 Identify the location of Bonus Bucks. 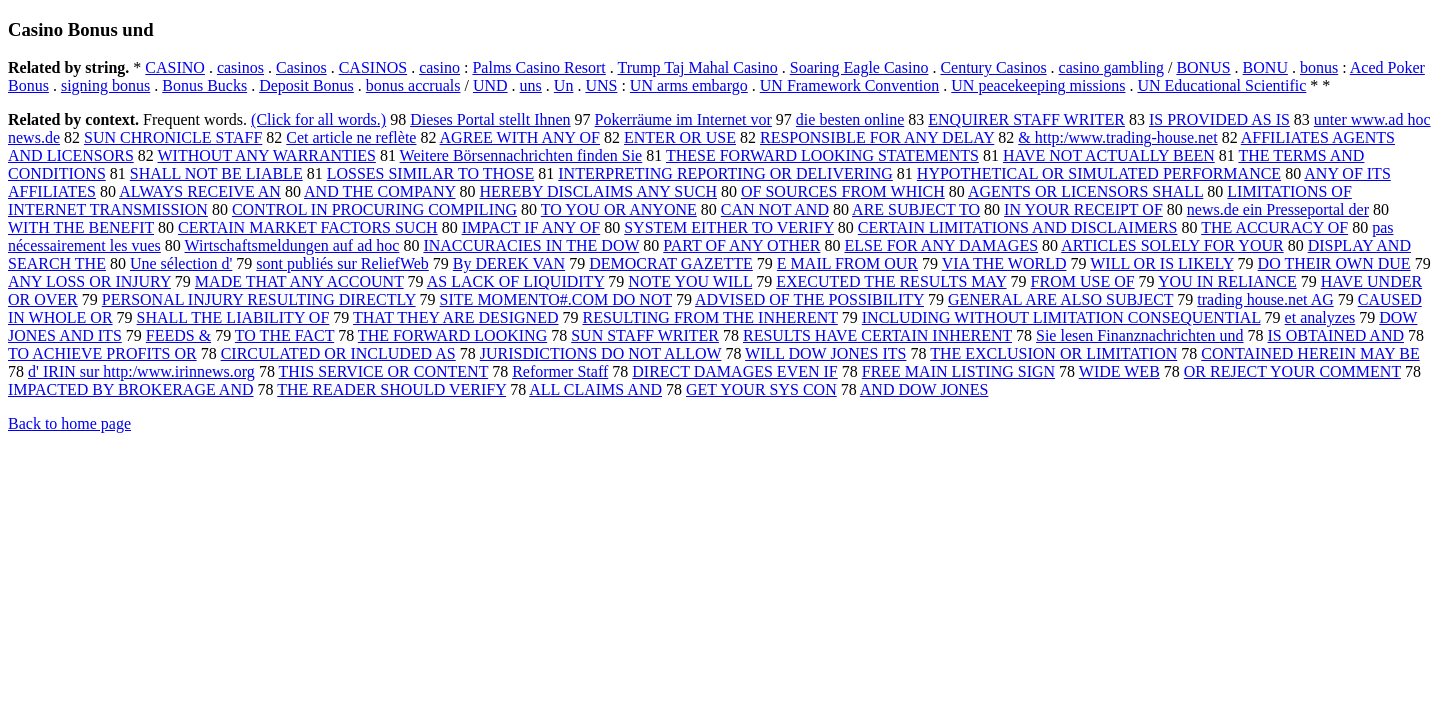
(204, 85).